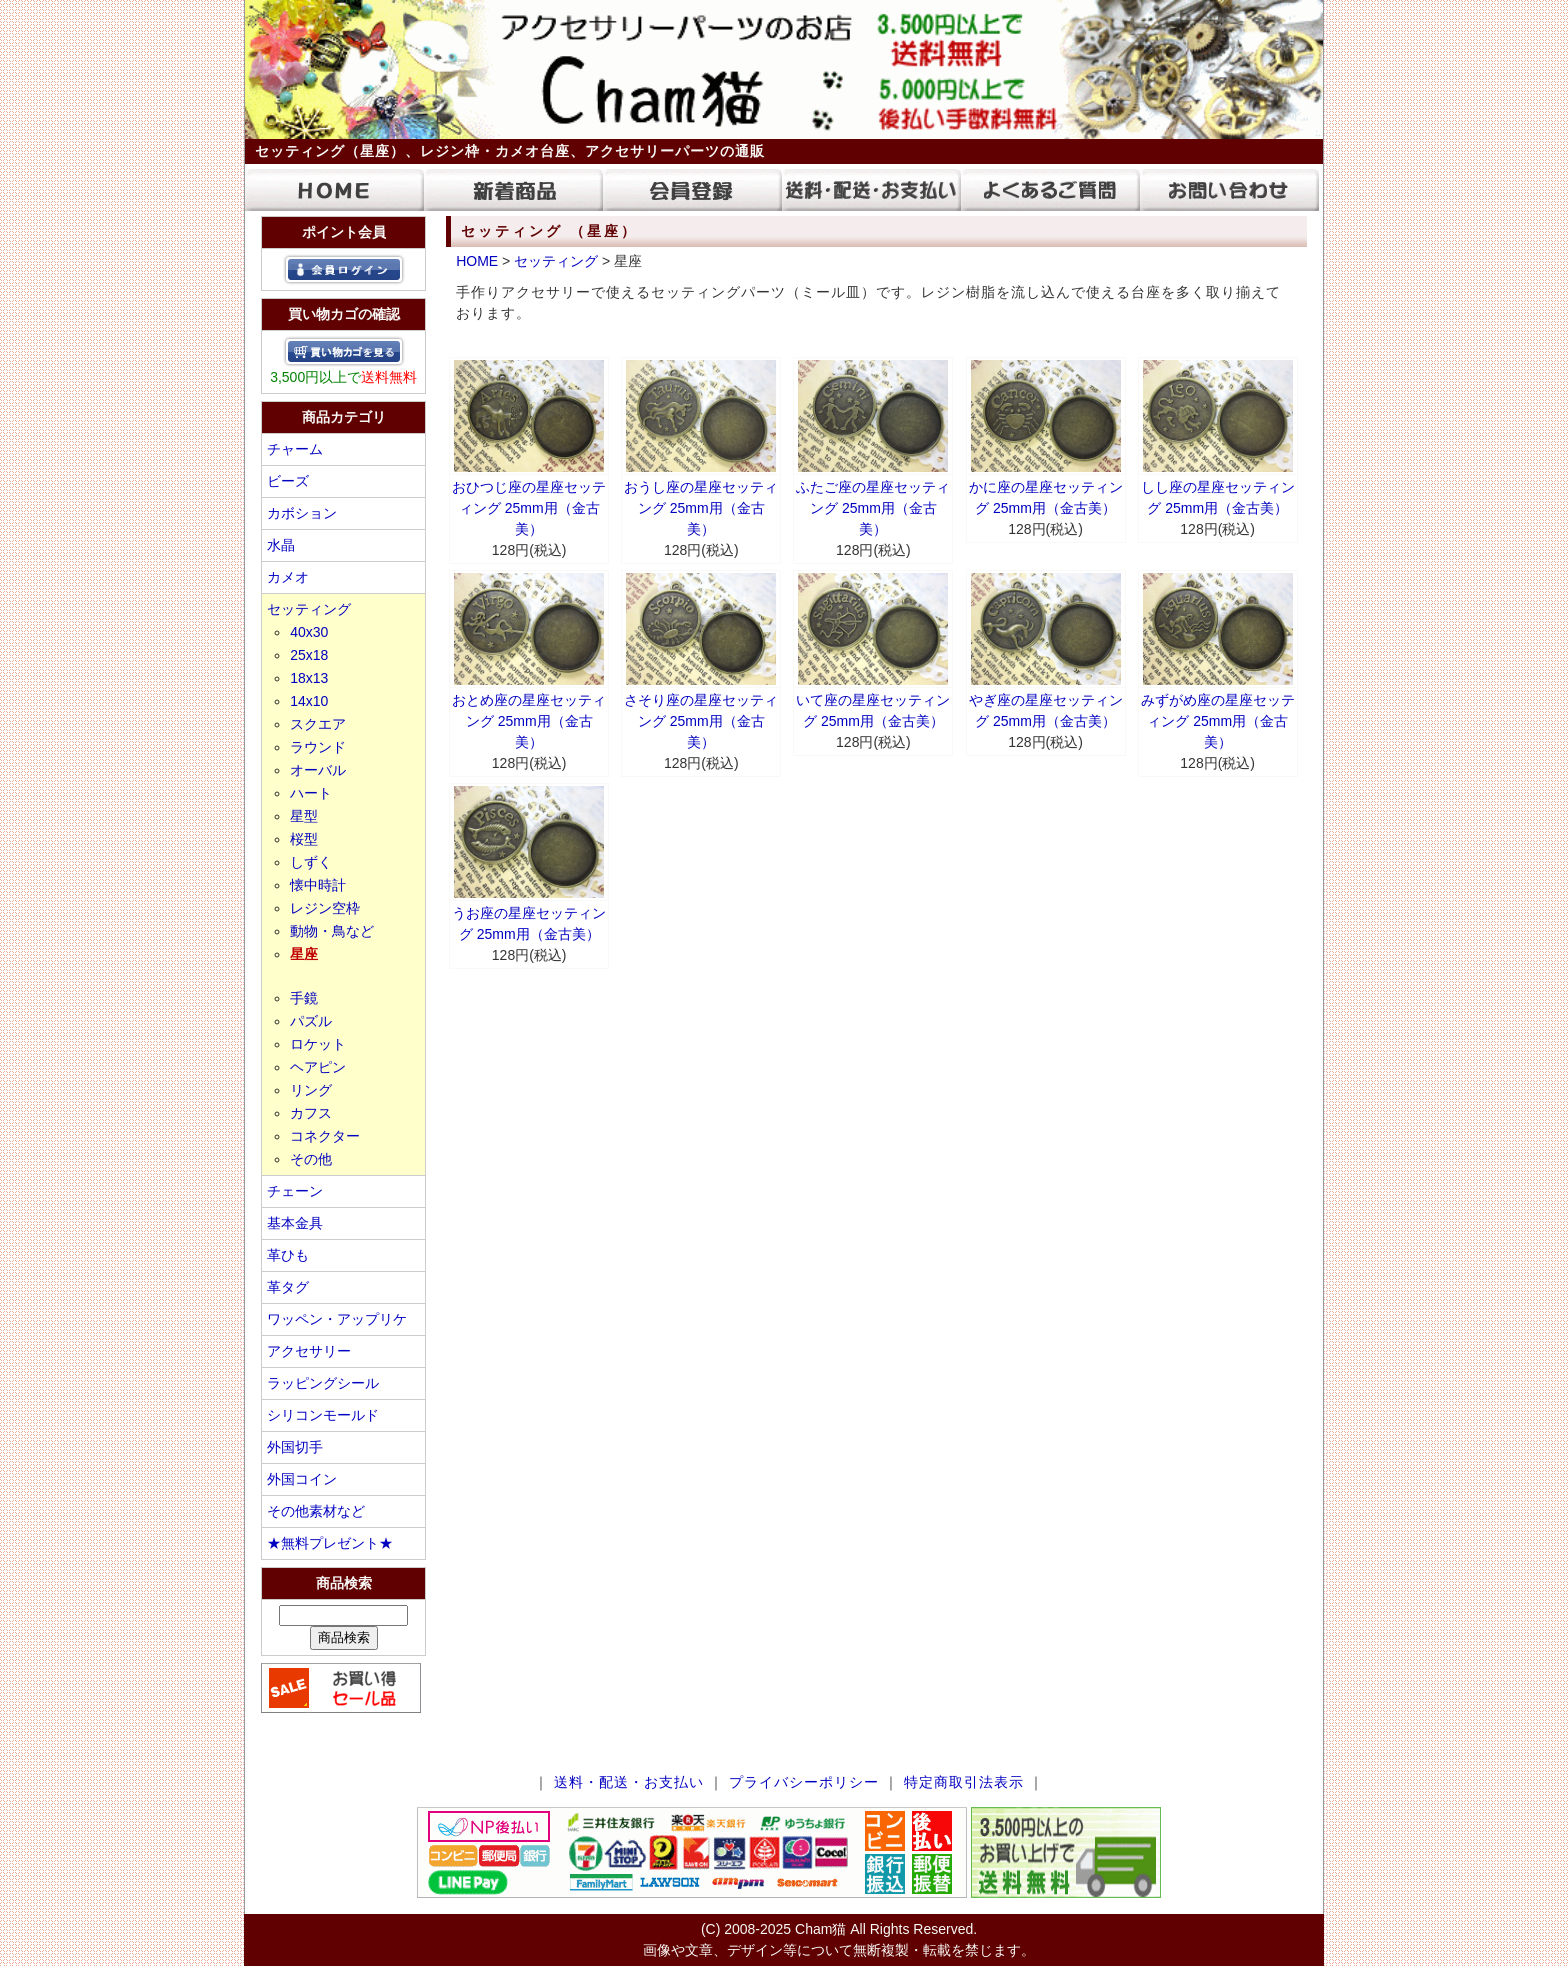 The image size is (1568, 1966). Describe the element at coordinates (318, 724) in the screenshot. I see `スクエア` at that location.